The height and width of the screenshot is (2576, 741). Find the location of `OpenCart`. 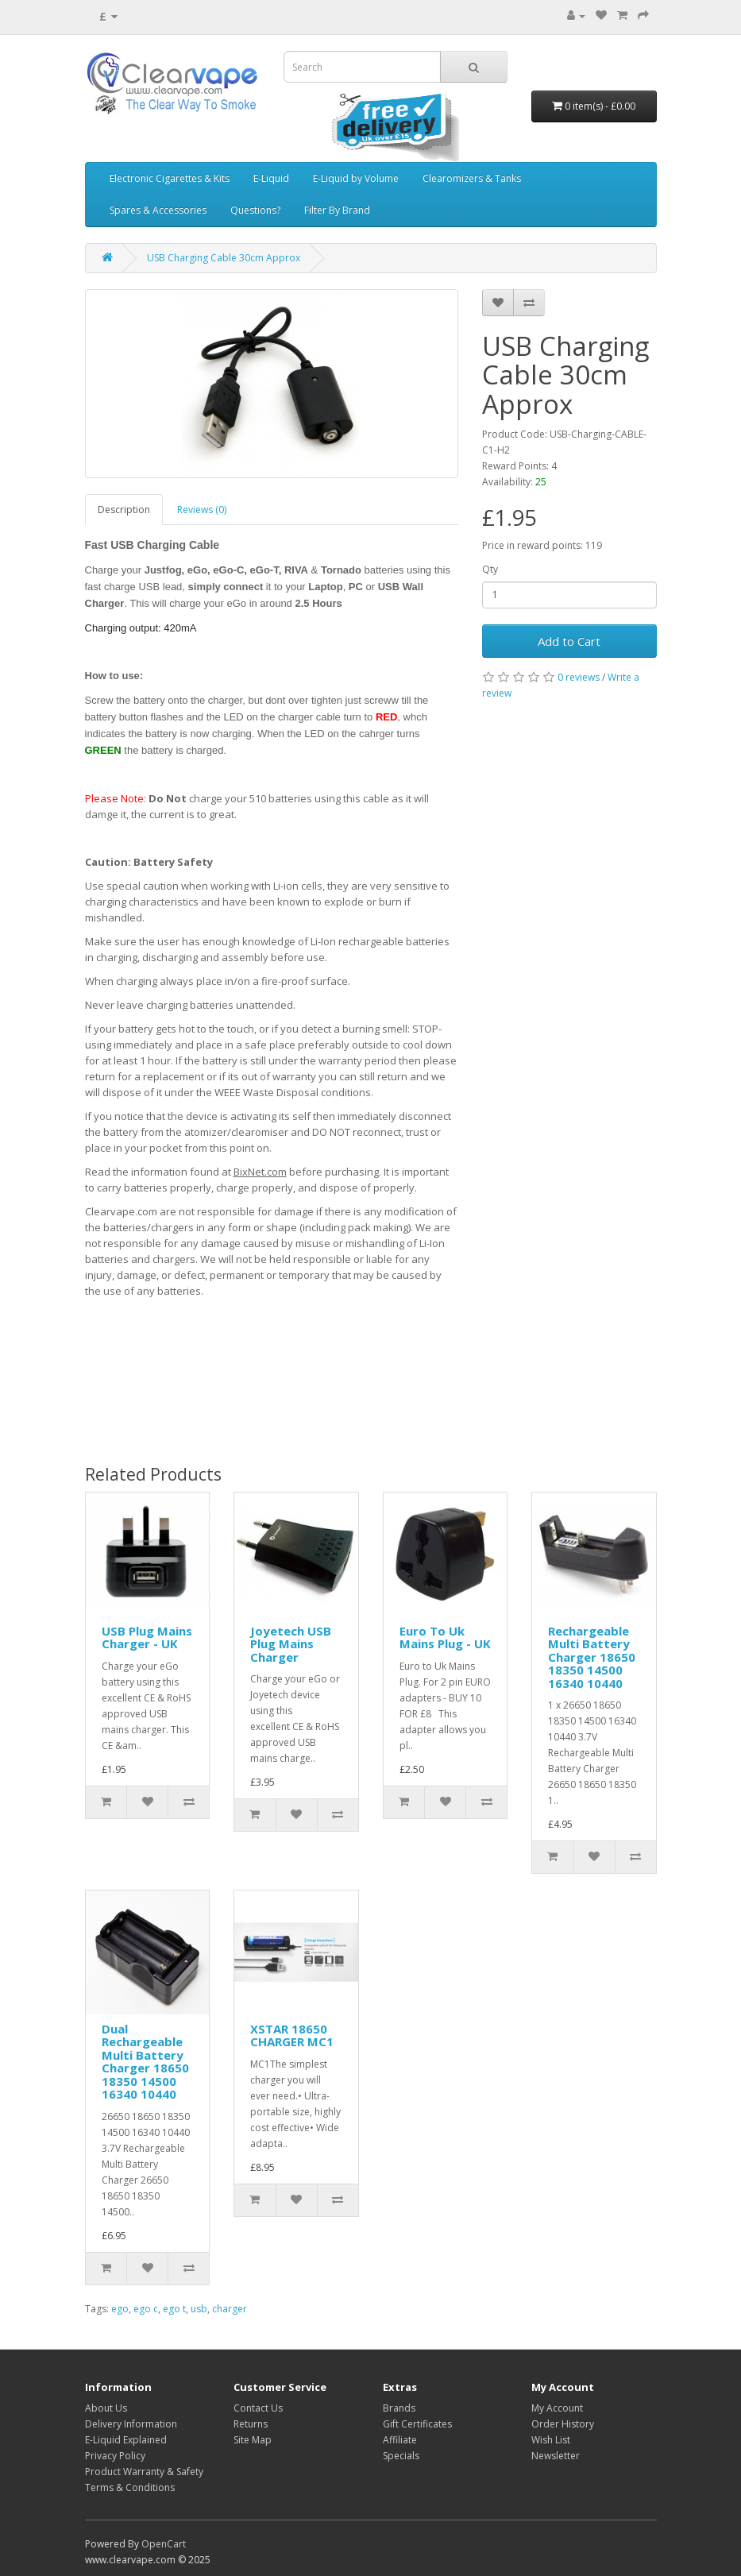

OpenCart is located at coordinates (163, 2544).